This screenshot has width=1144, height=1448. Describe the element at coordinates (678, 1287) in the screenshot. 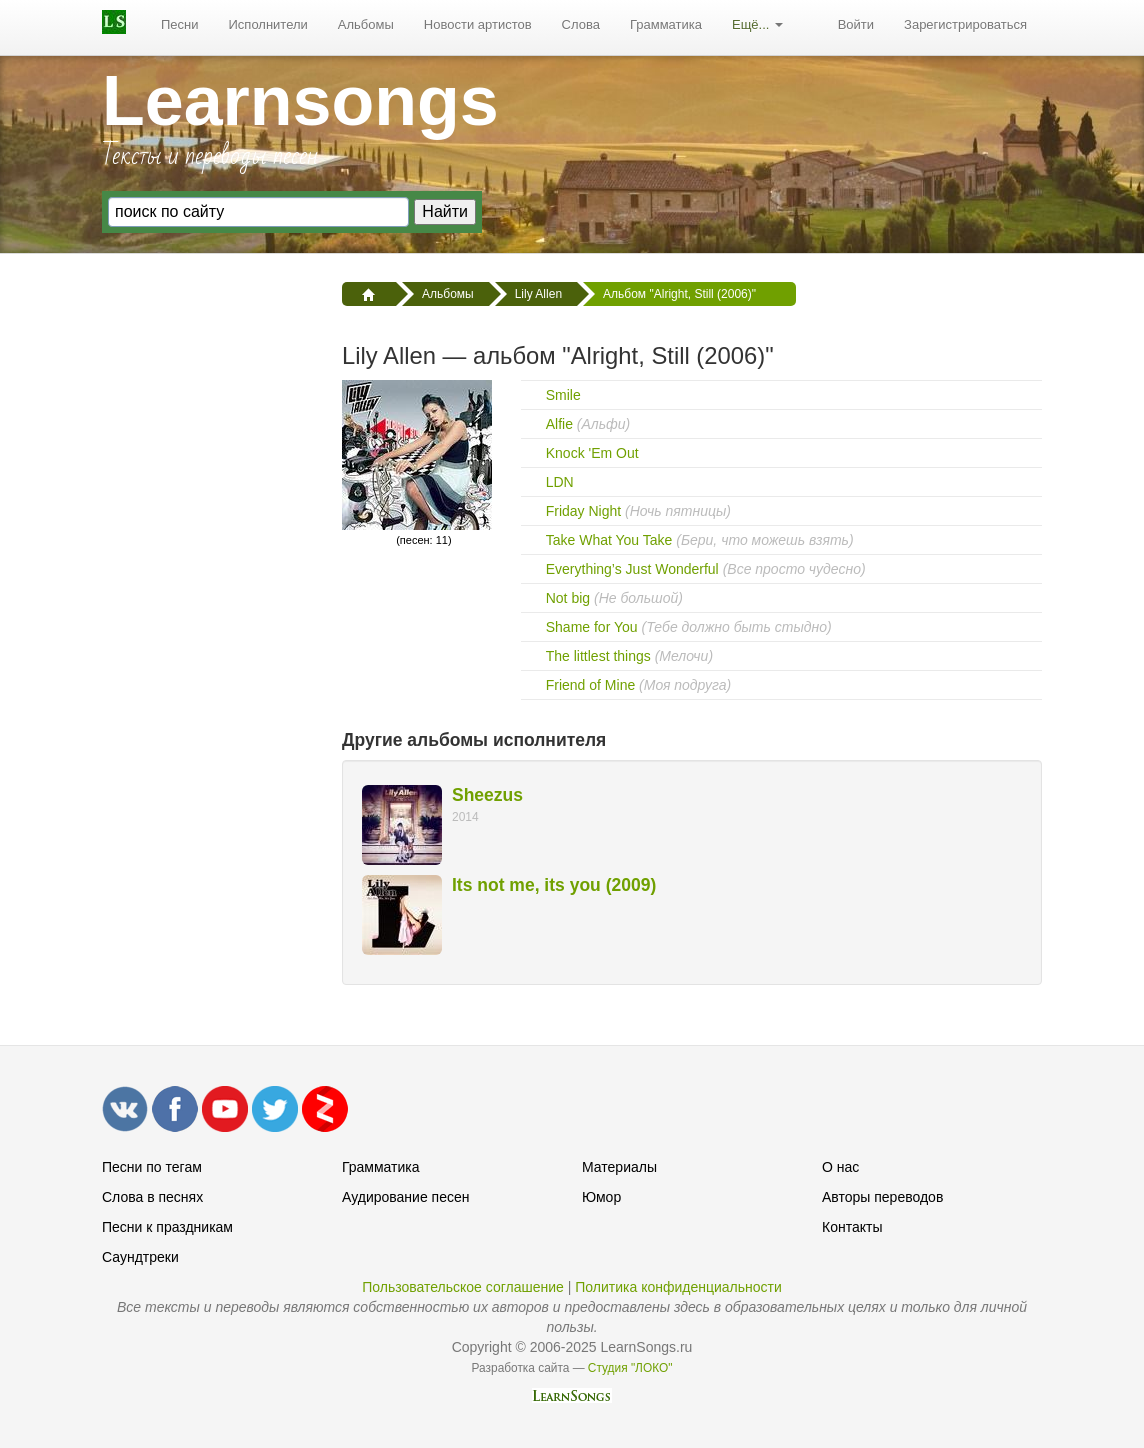

I see `Политика конфиденциальности` at that location.